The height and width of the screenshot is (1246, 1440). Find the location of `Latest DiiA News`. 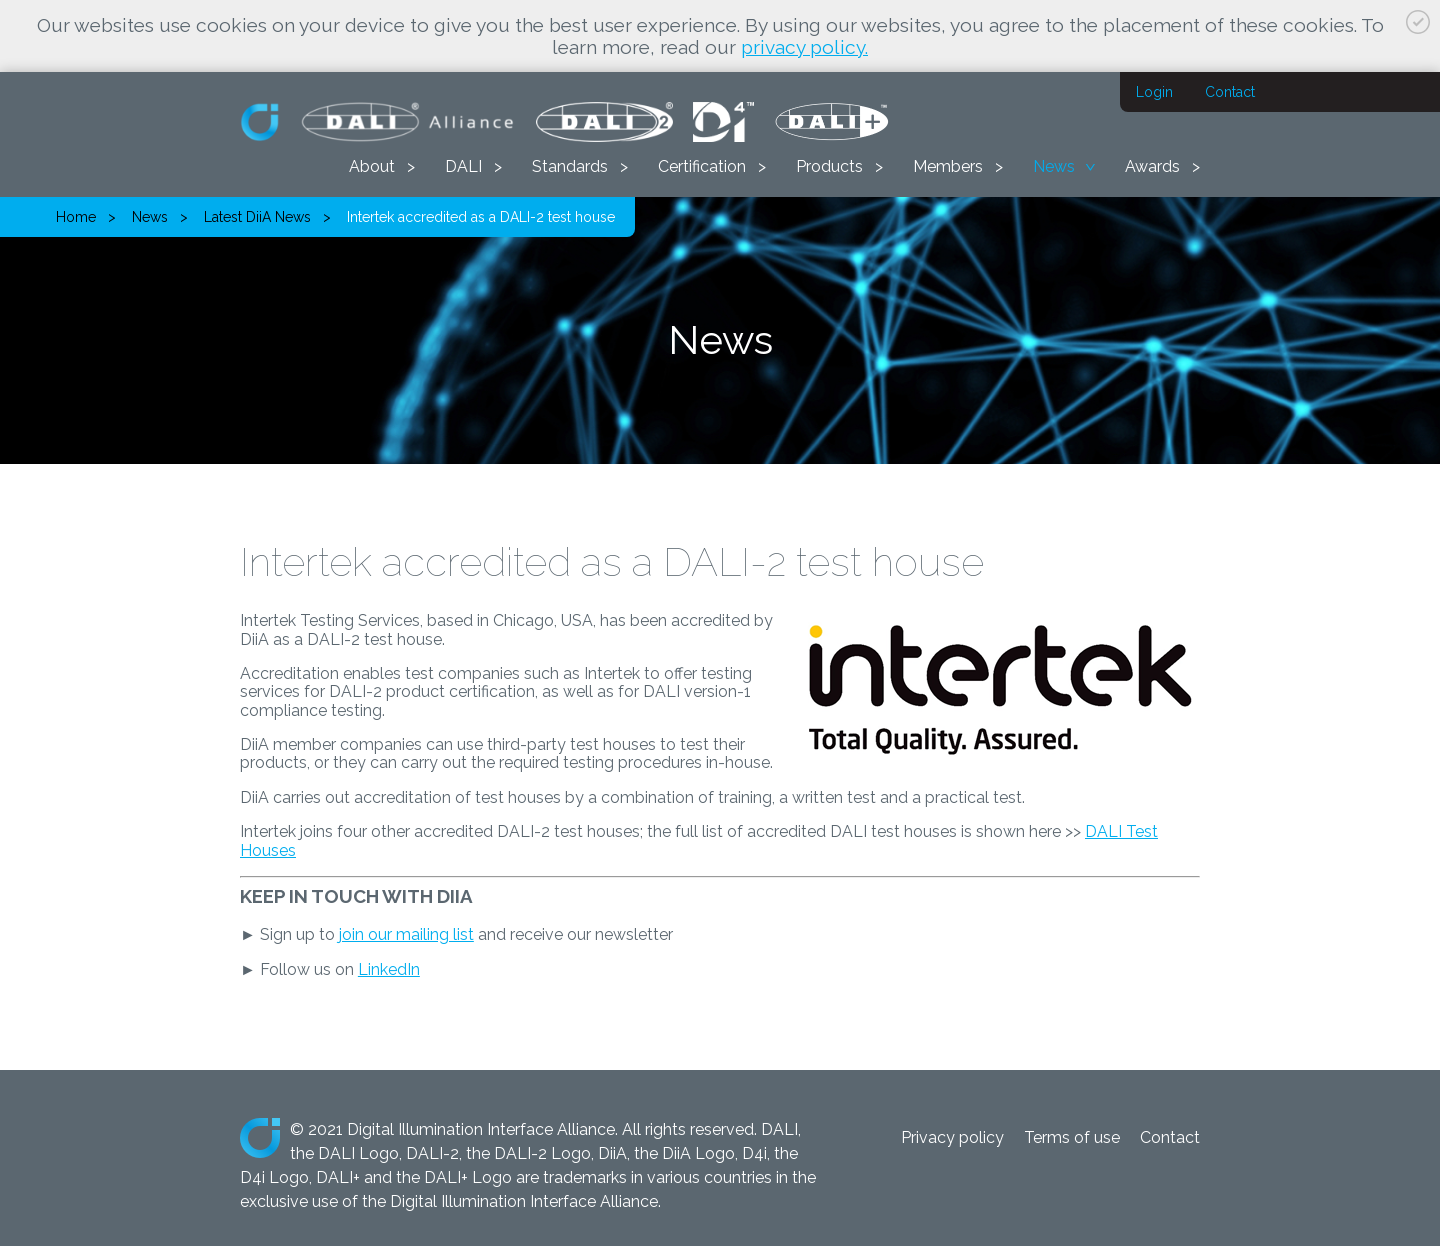

Latest DiiA News is located at coordinates (257, 217).